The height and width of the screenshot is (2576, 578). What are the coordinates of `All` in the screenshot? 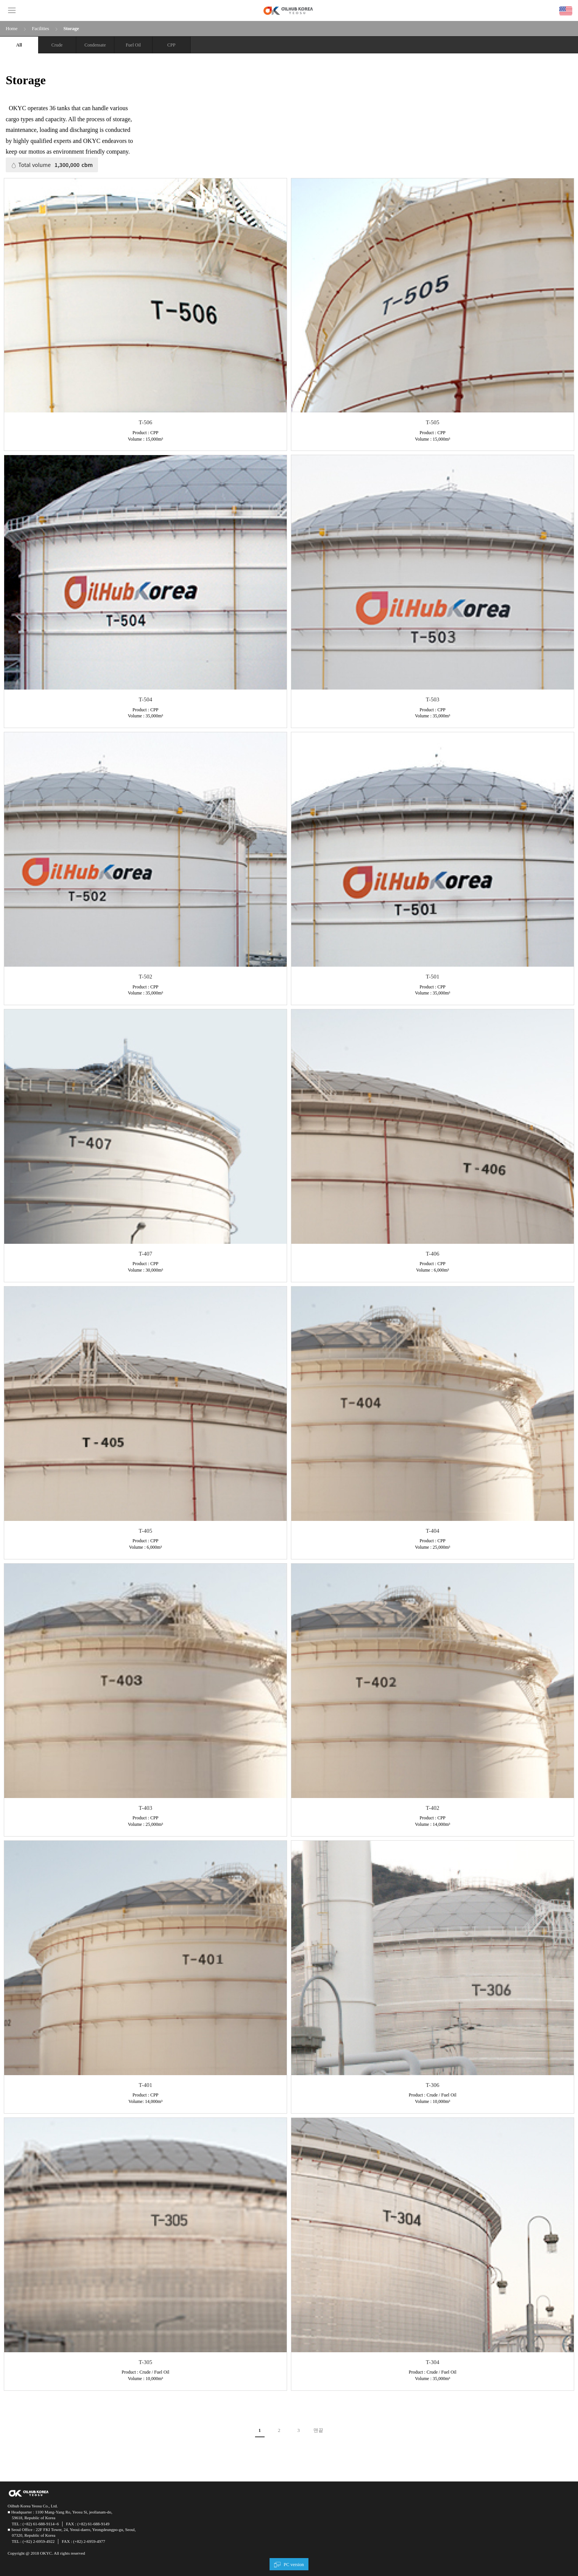 It's located at (19, 45).